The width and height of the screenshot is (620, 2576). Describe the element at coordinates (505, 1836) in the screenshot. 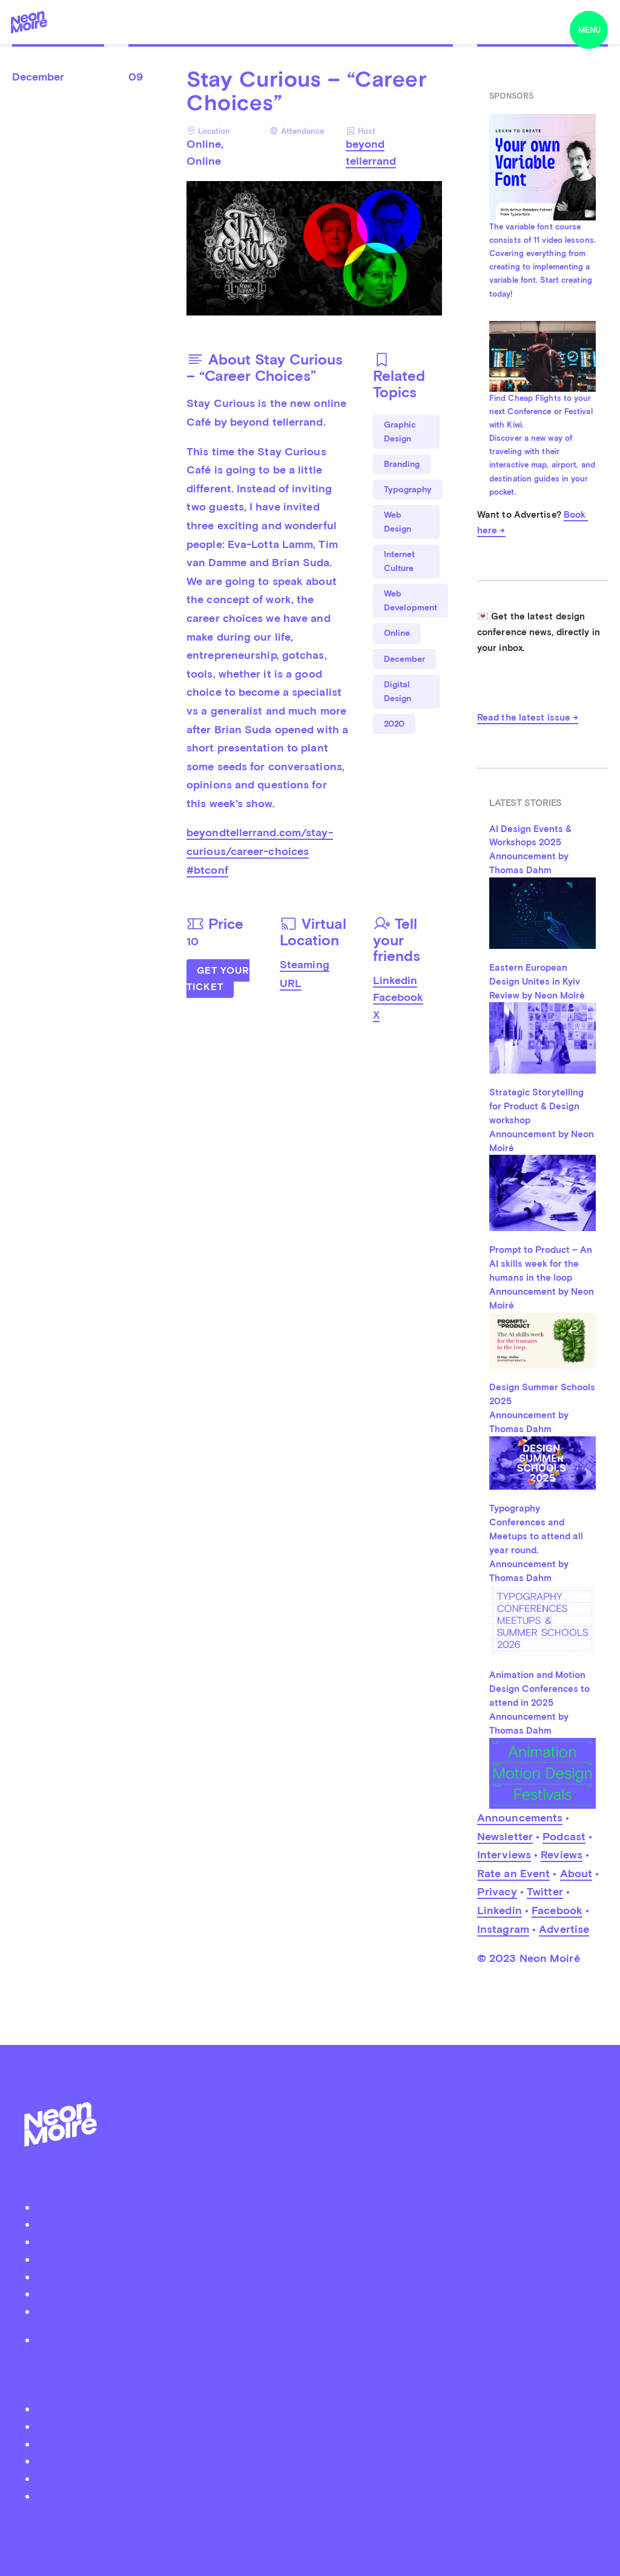

I see `Newsletter` at that location.